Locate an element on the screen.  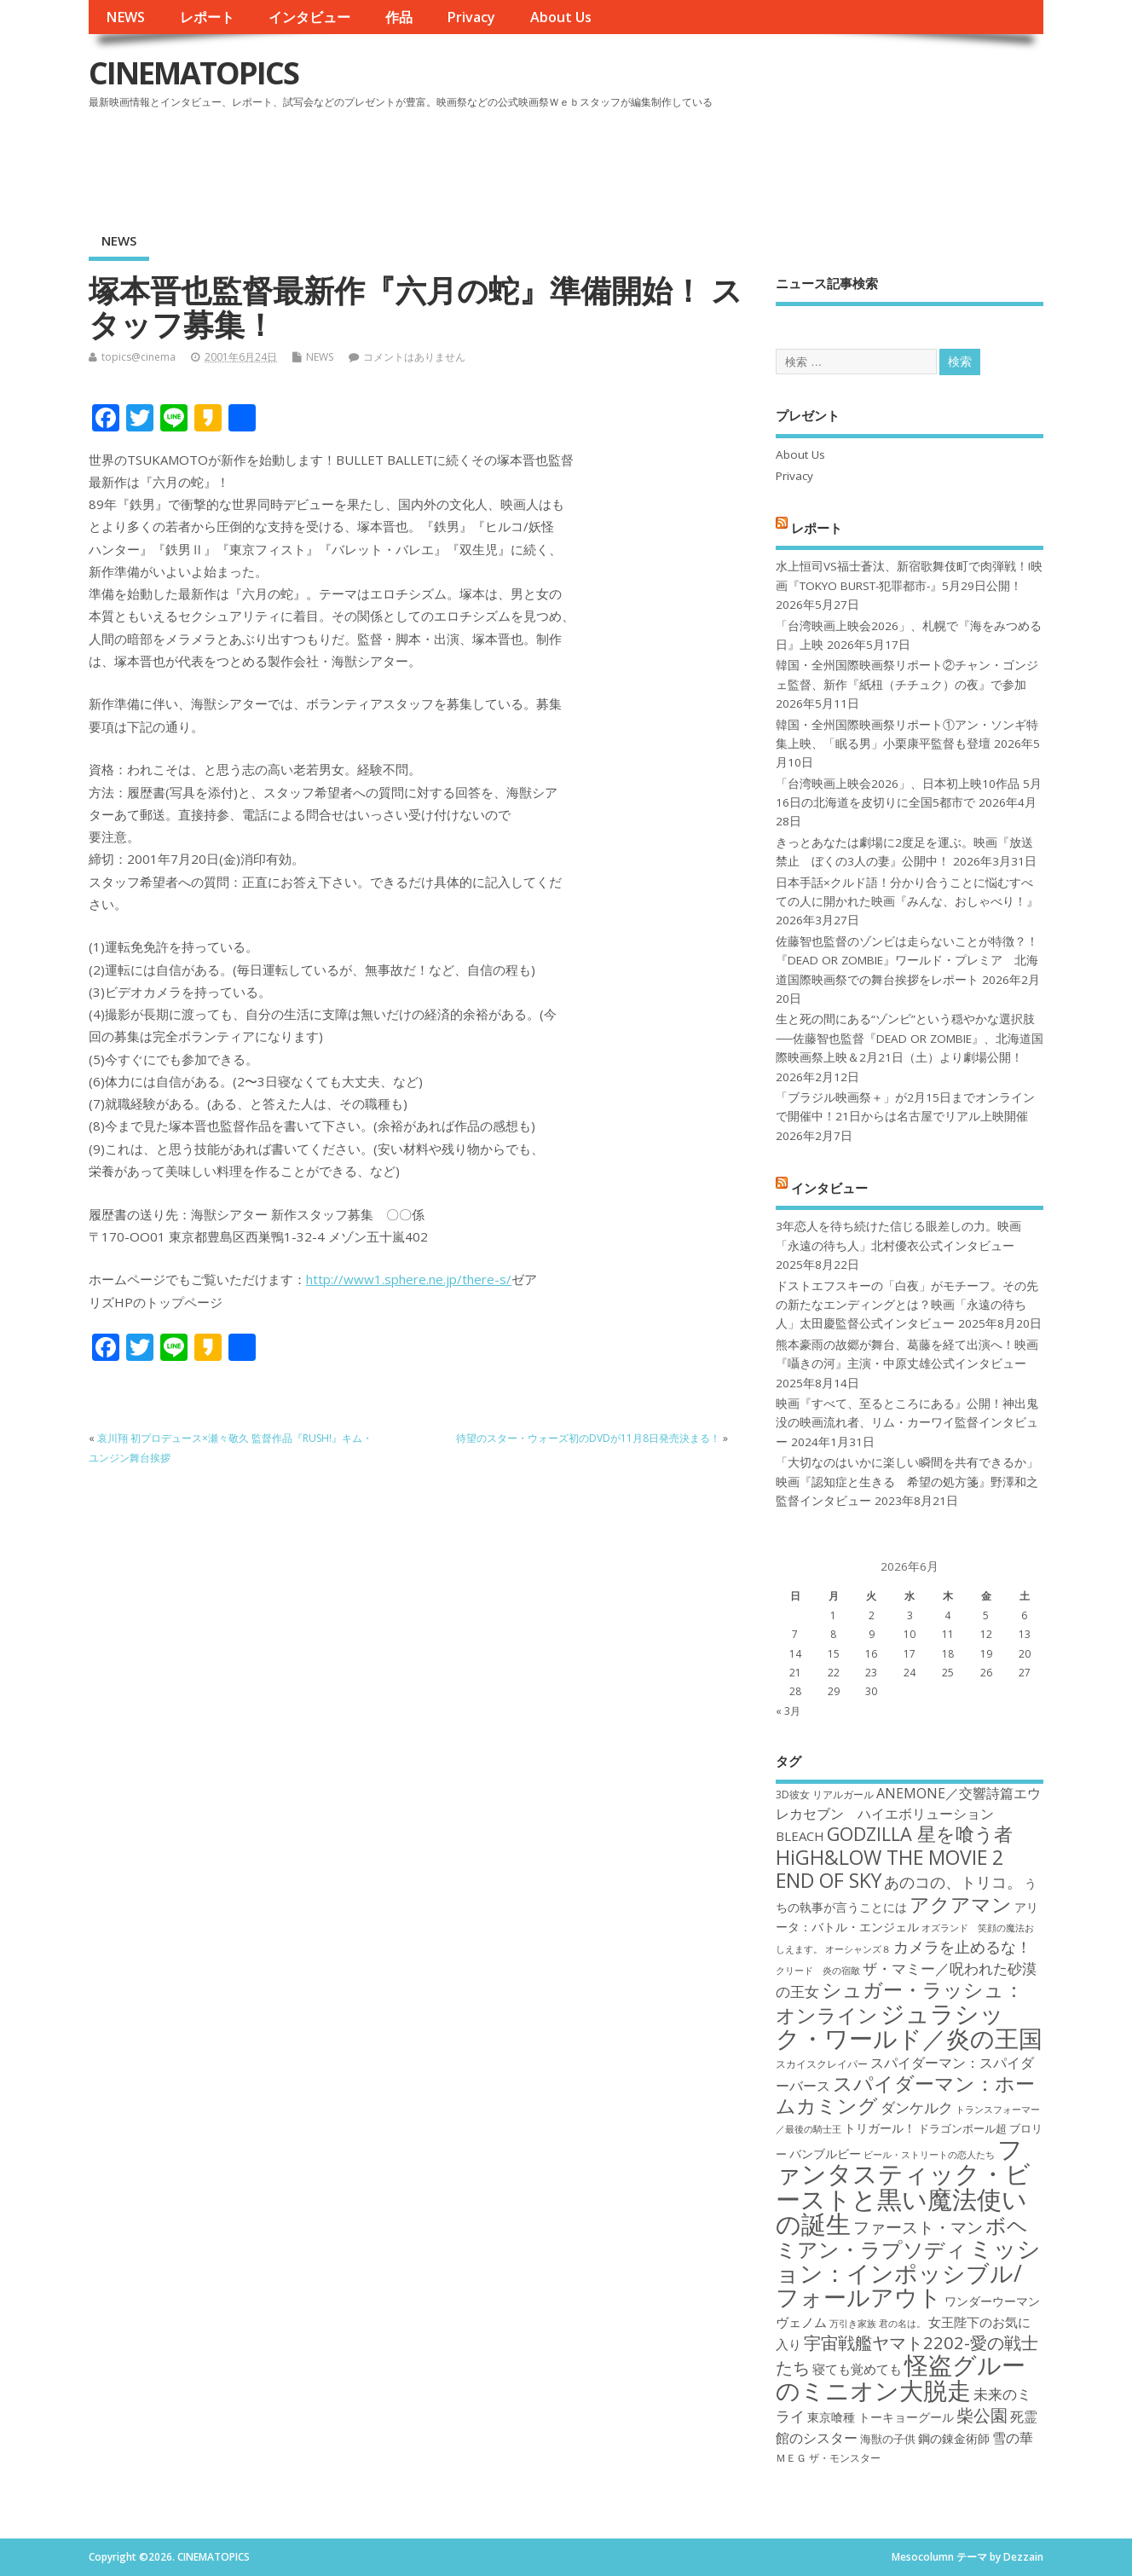
« 3月 is located at coordinates (788, 1711).